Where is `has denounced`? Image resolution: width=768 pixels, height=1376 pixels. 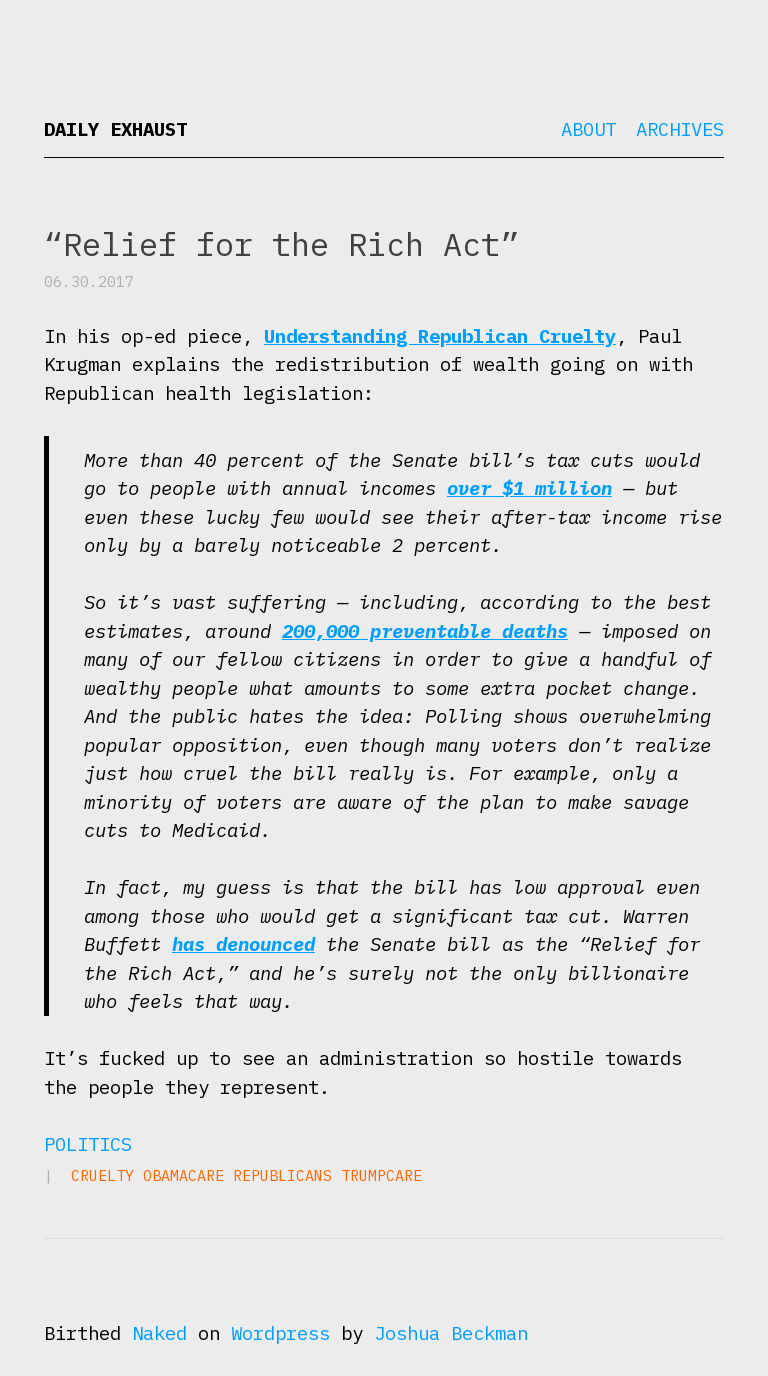 has denounced is located at coordinates (243, 944).